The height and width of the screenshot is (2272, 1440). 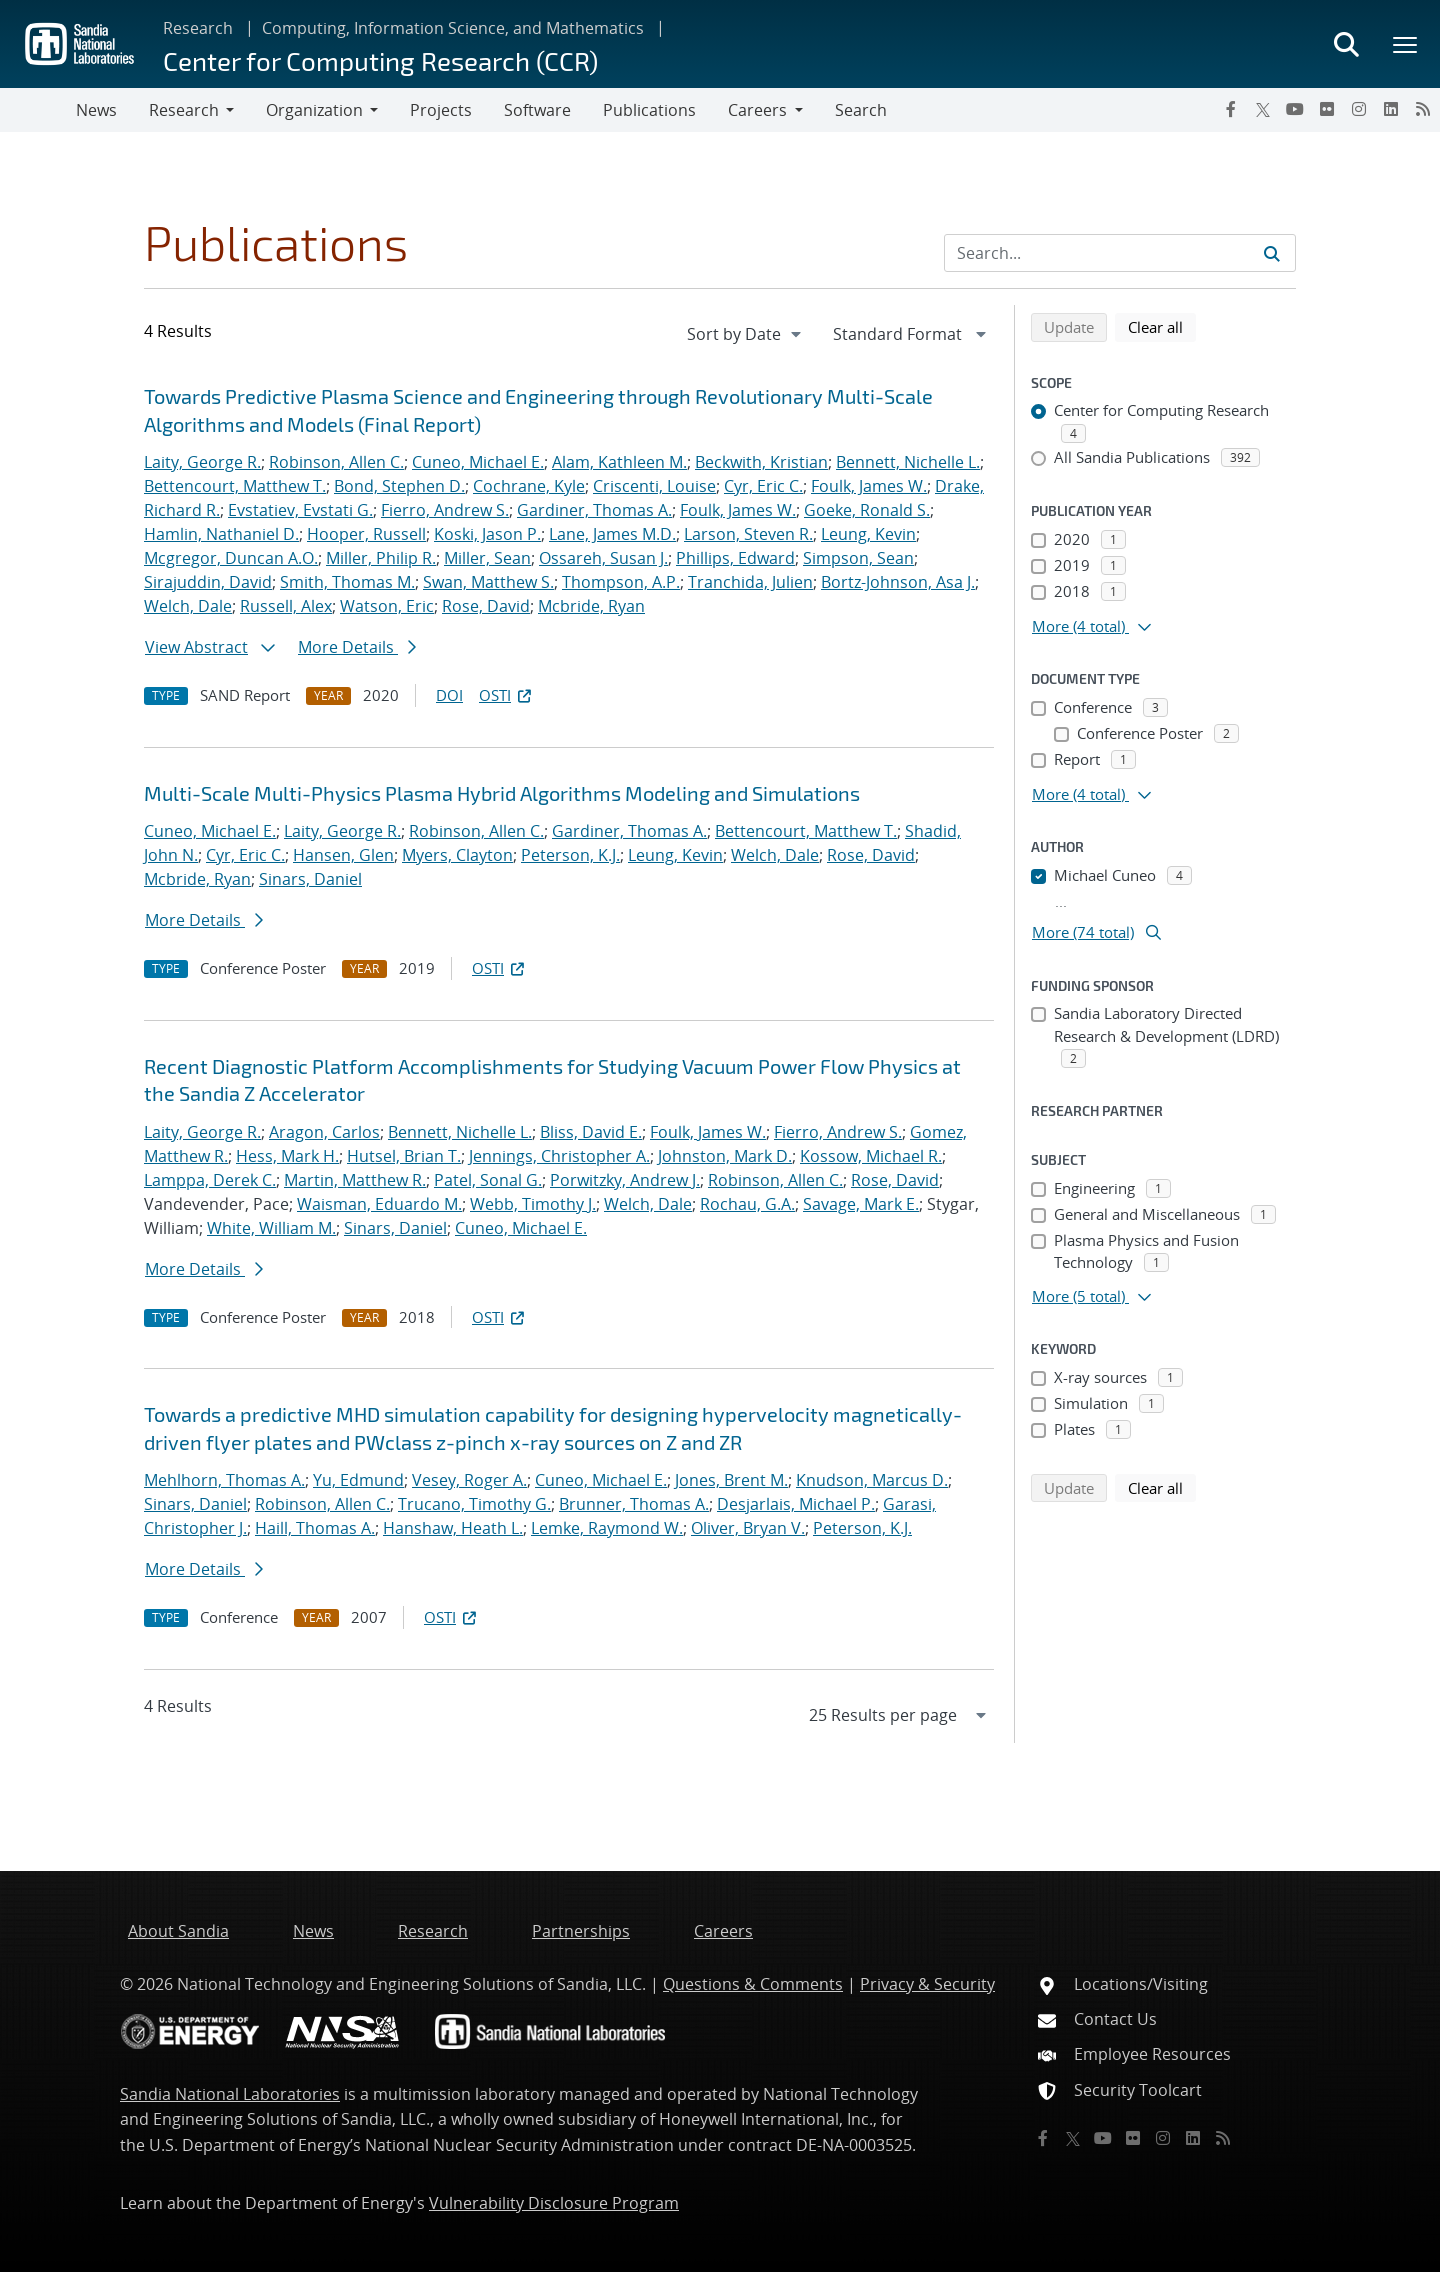 I want to click on [Twitter X], so click(x=1263, y=109).